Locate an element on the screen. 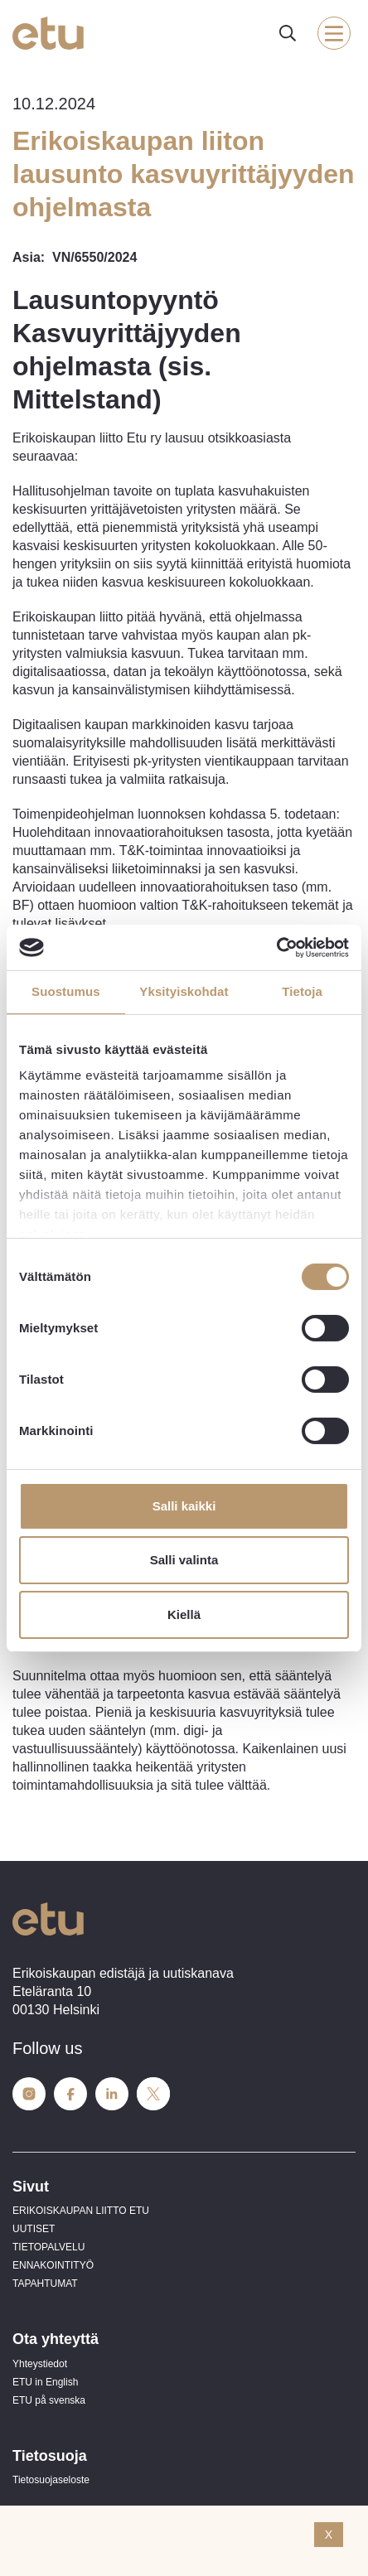  TIETOPALVELU is located at coordinates (48, 2247).